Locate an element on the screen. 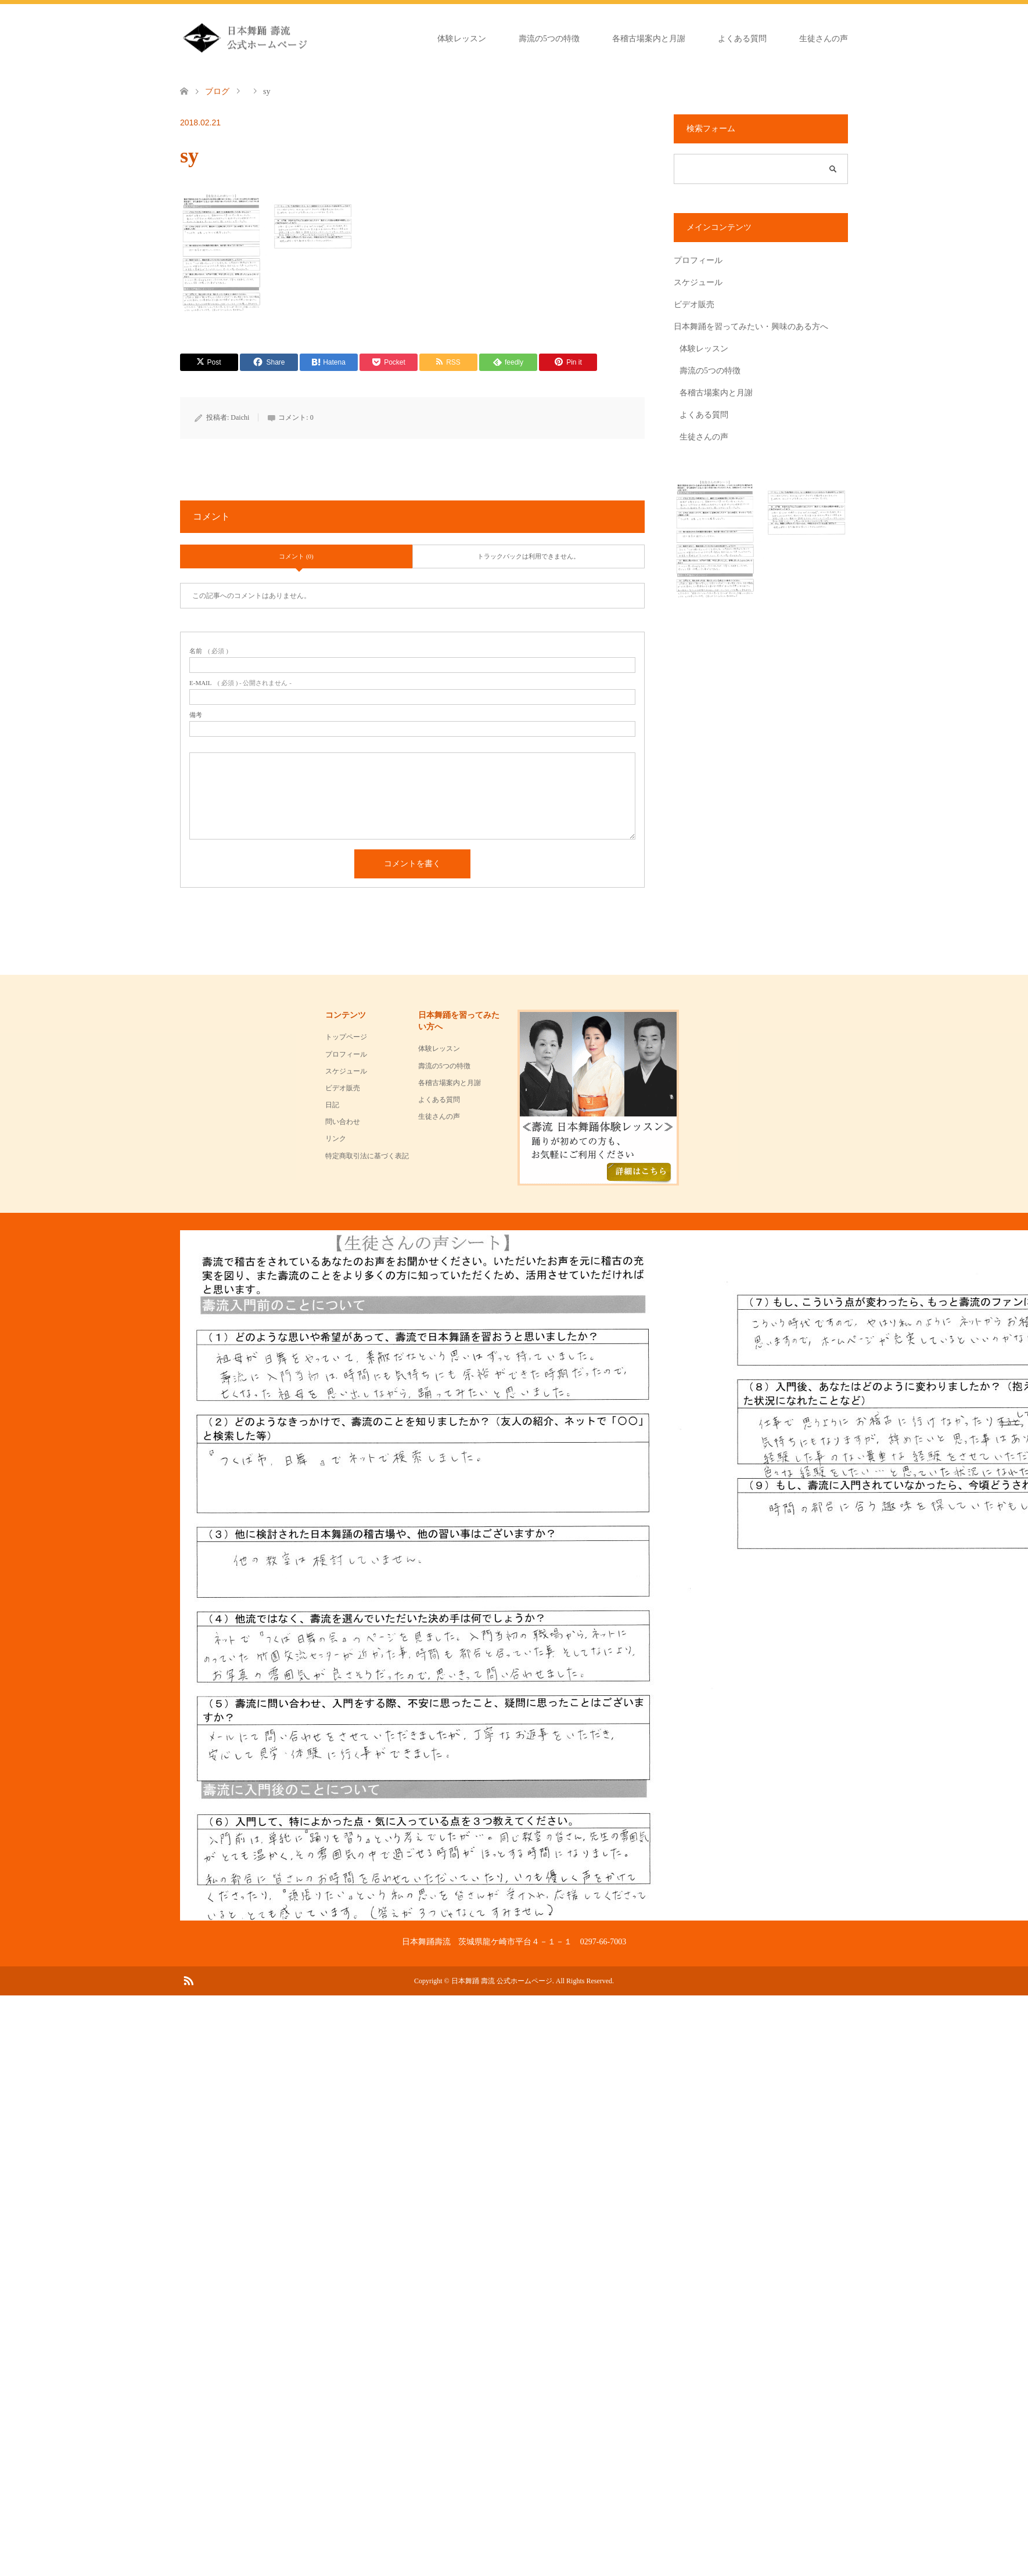 This screenshot has height=2576, width=1028. 体験レッスン is located at coordinates (461, 38).